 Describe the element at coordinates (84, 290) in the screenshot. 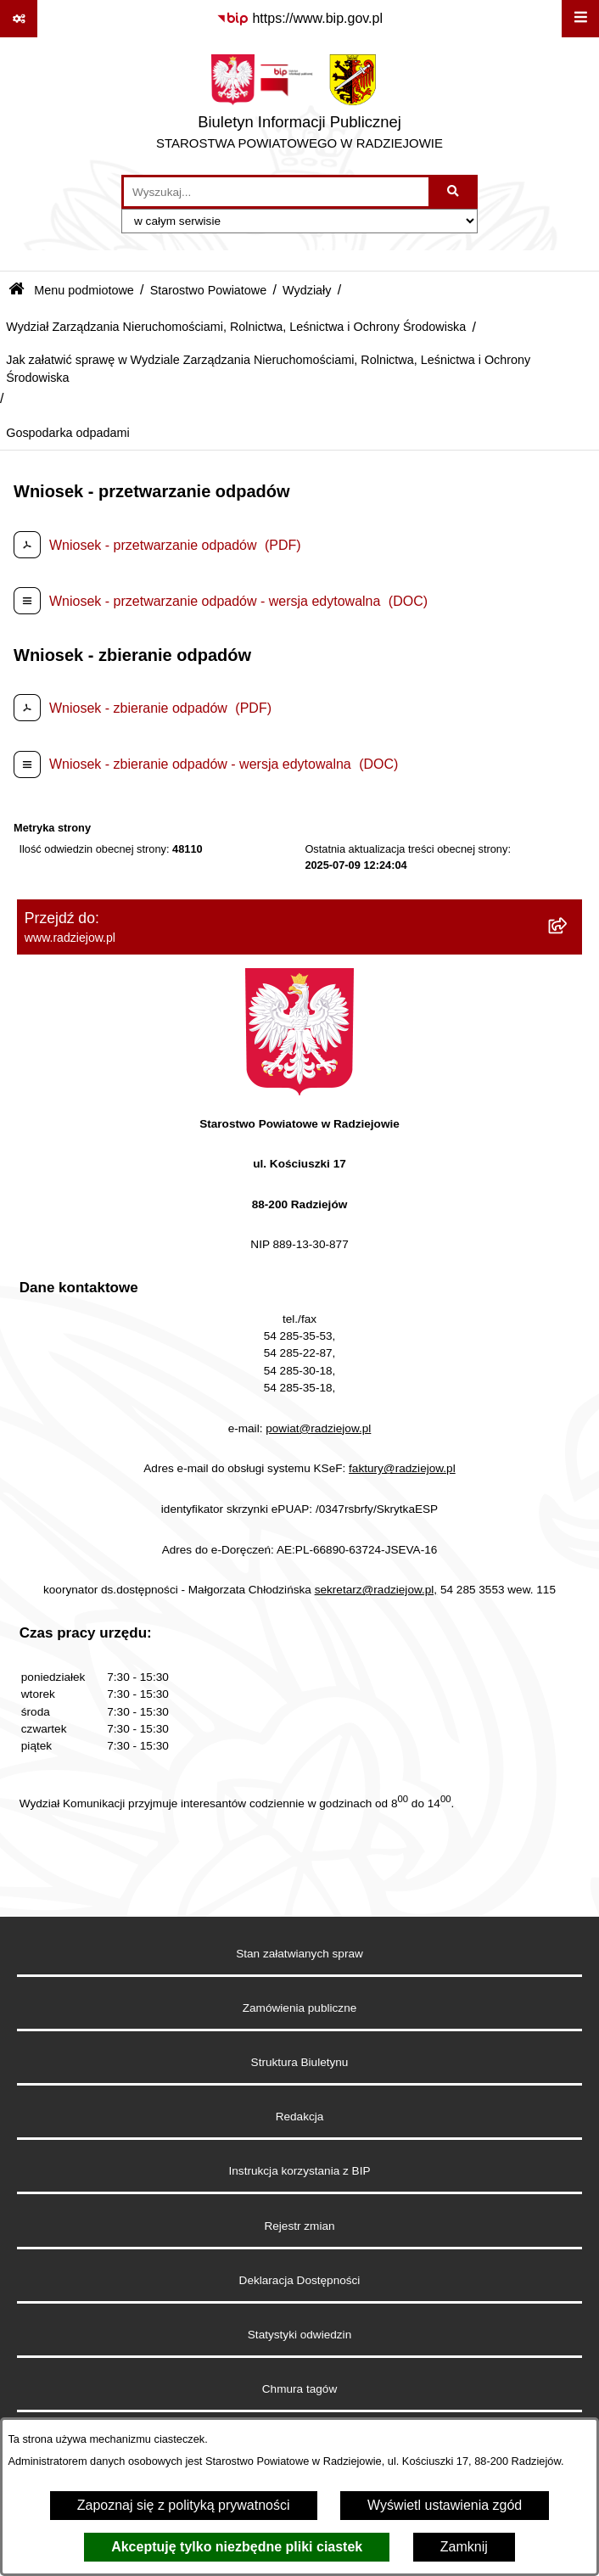

I see `Menu podmiotowe` at that location.